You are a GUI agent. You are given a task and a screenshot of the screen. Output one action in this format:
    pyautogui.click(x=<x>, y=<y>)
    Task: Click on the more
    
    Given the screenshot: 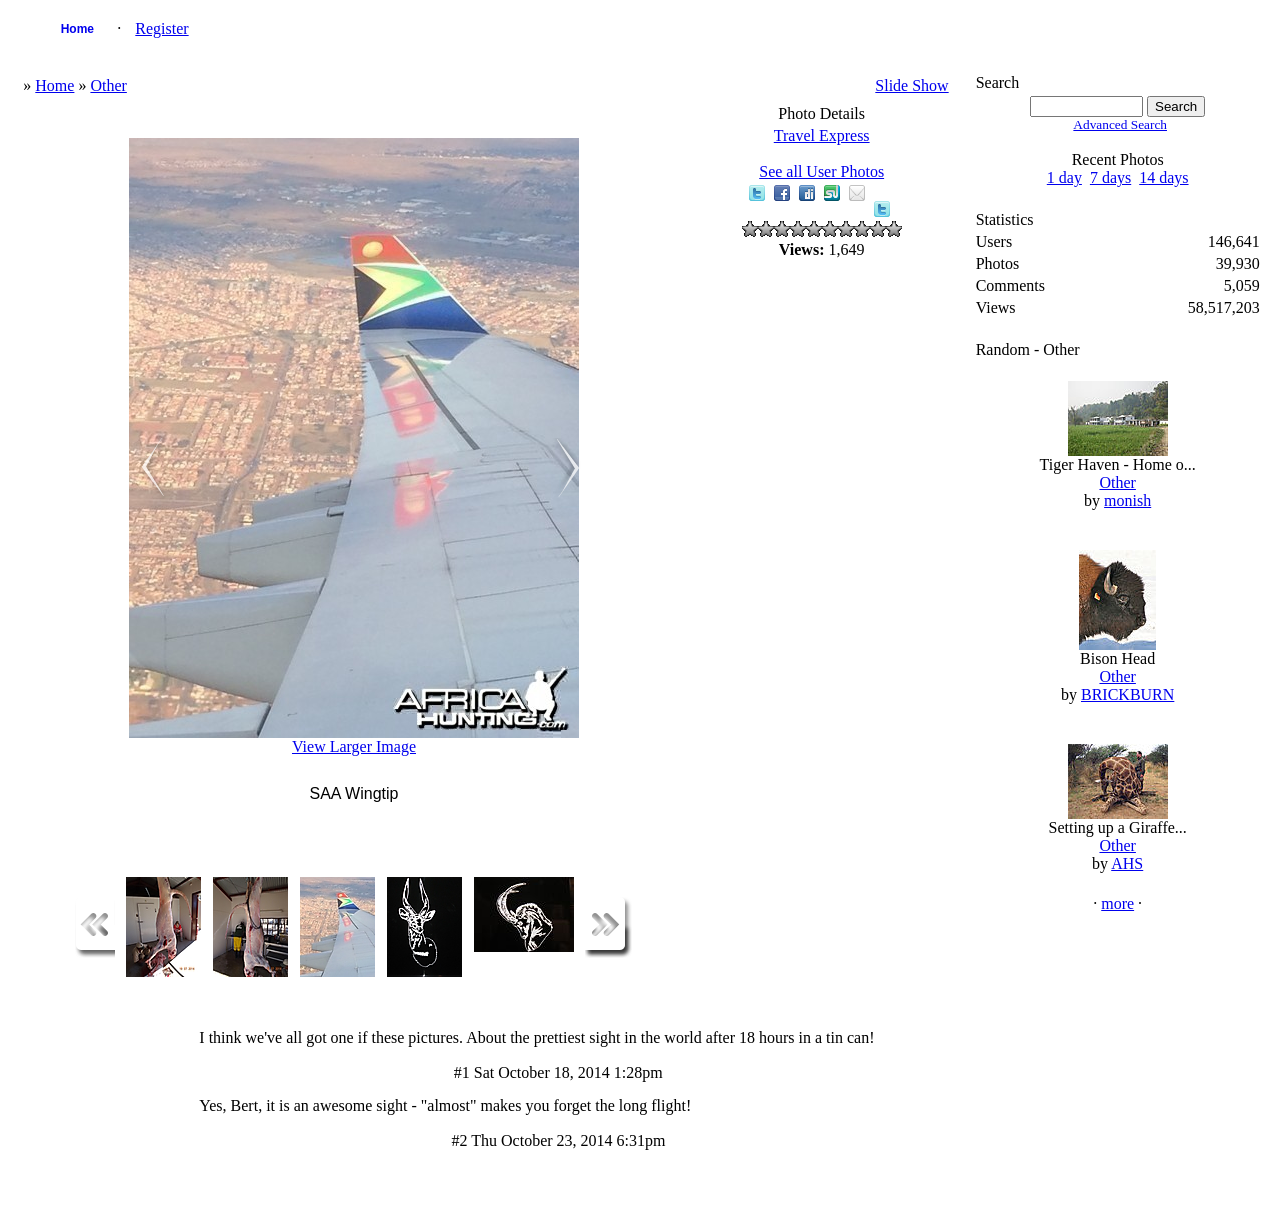 What is the action you would take?
    pyautogui.click(x=1117, y=903)
    